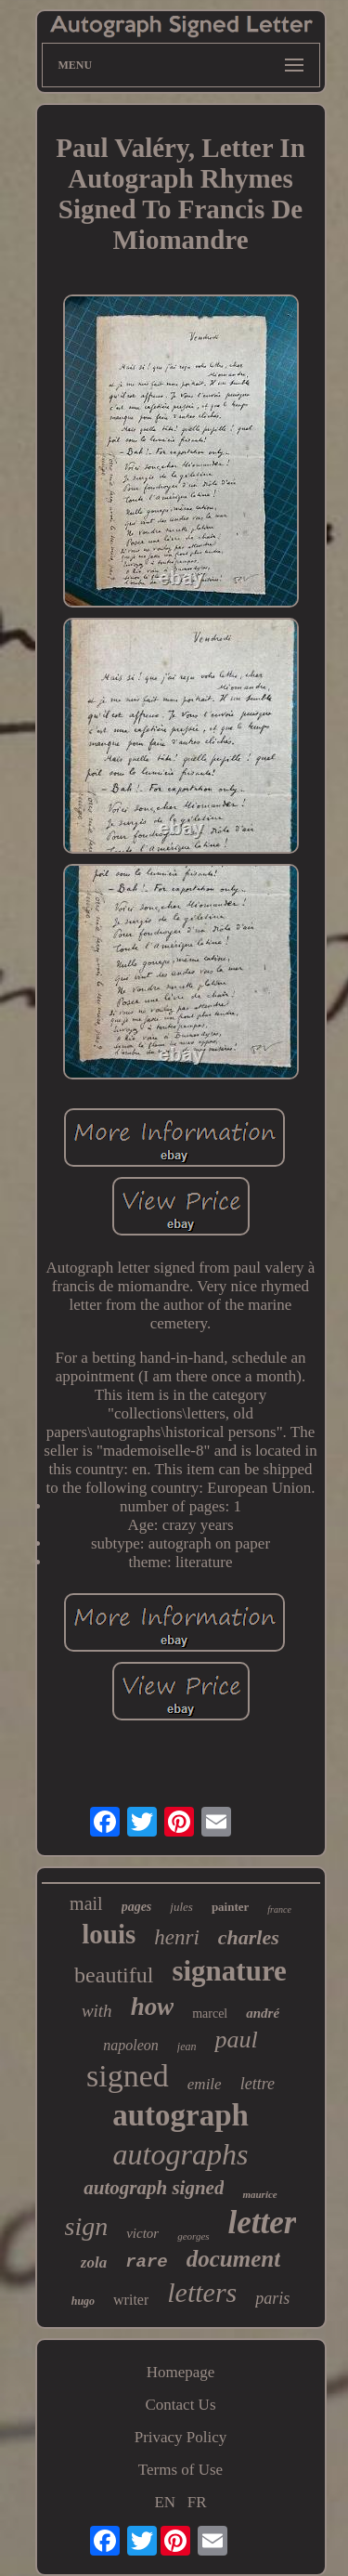 The image size is (348, 2576). What do you see at coordinates (235, 2039) in the screenshot?
I see `paul` at bounding box center [235, 2039].